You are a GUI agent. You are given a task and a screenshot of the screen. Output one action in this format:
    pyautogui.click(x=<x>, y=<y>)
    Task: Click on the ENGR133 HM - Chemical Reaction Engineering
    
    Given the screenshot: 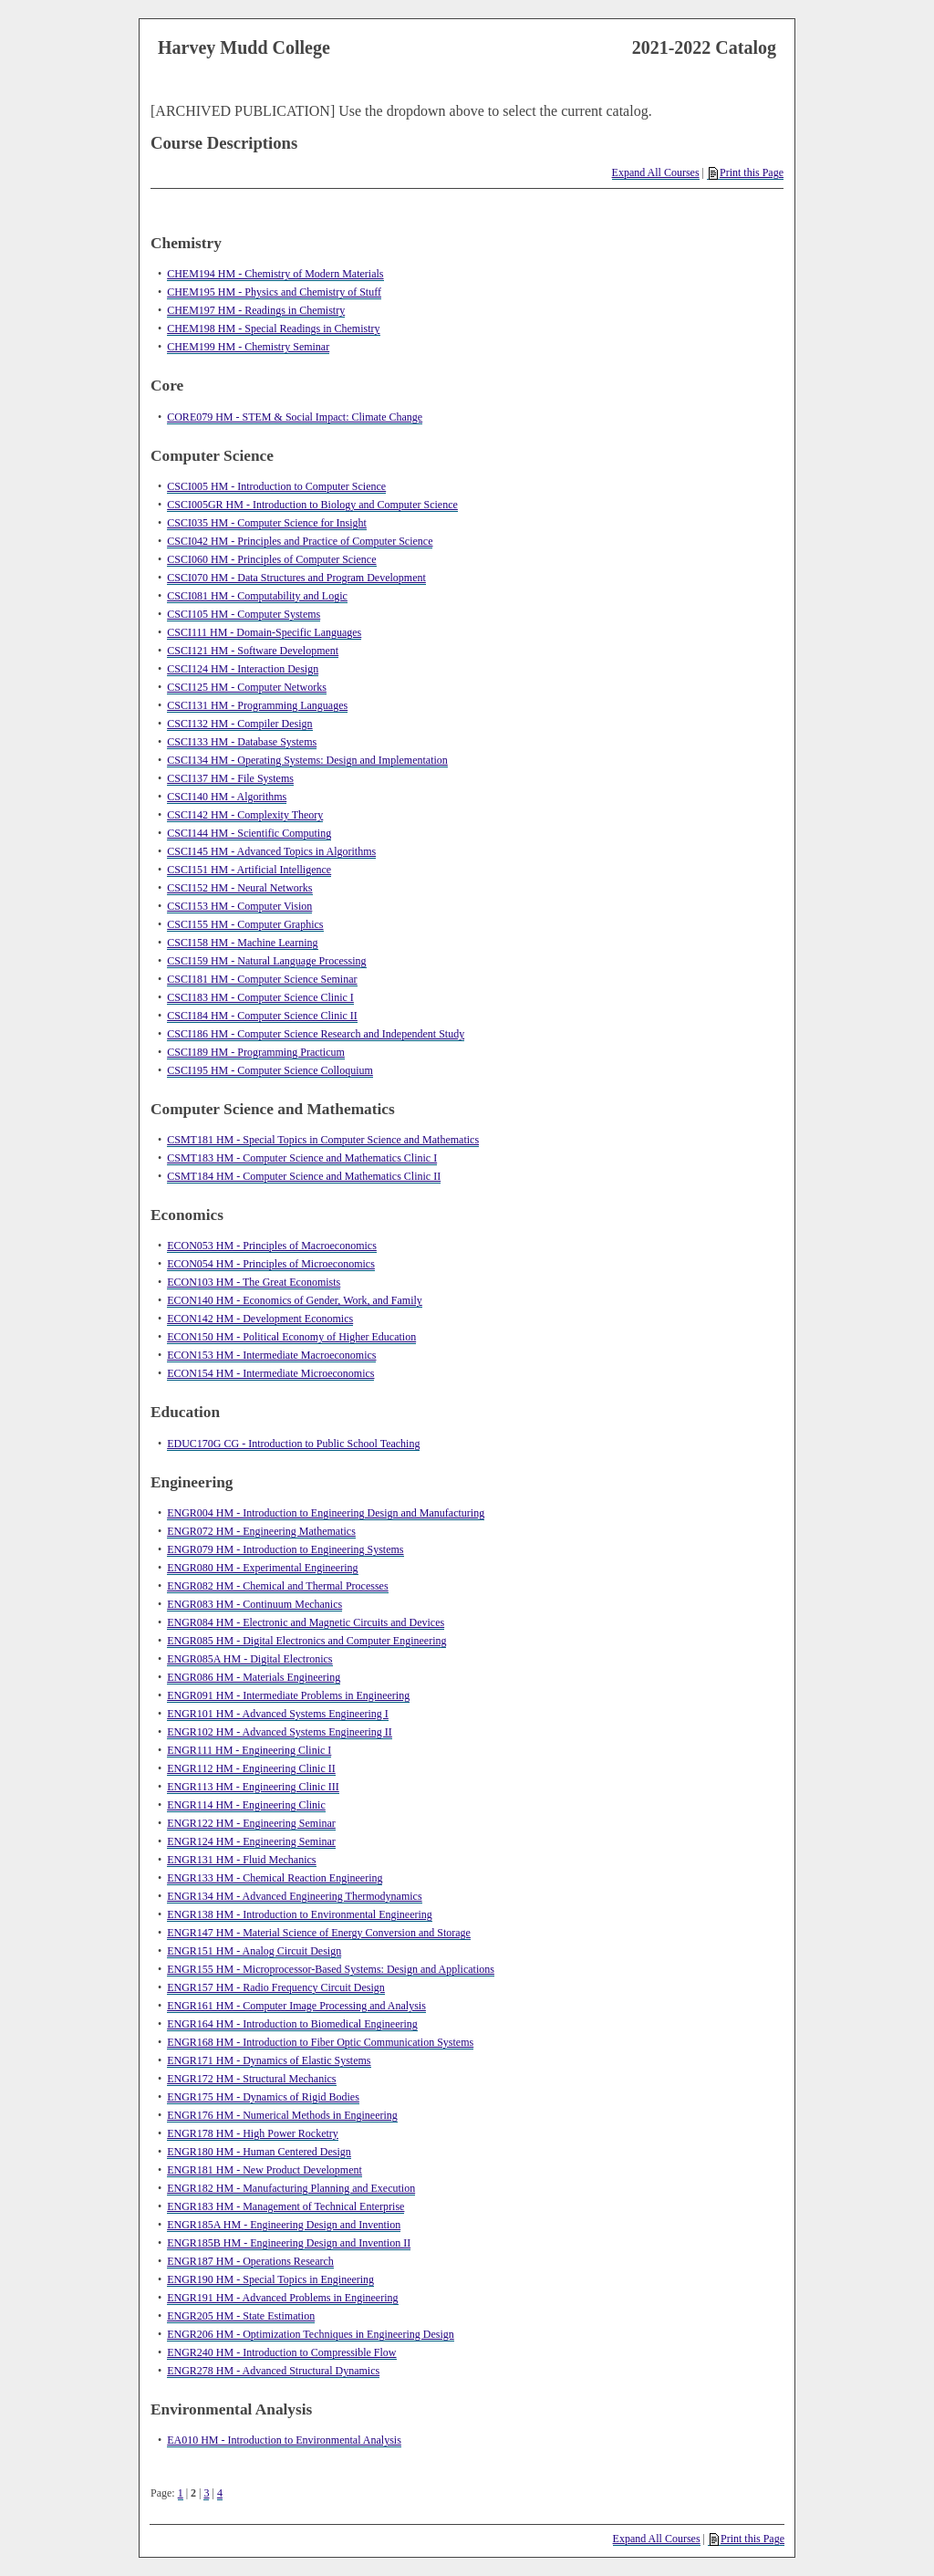 What is the action you would take?
    pyautogui.click(x=274, y=1878)
    